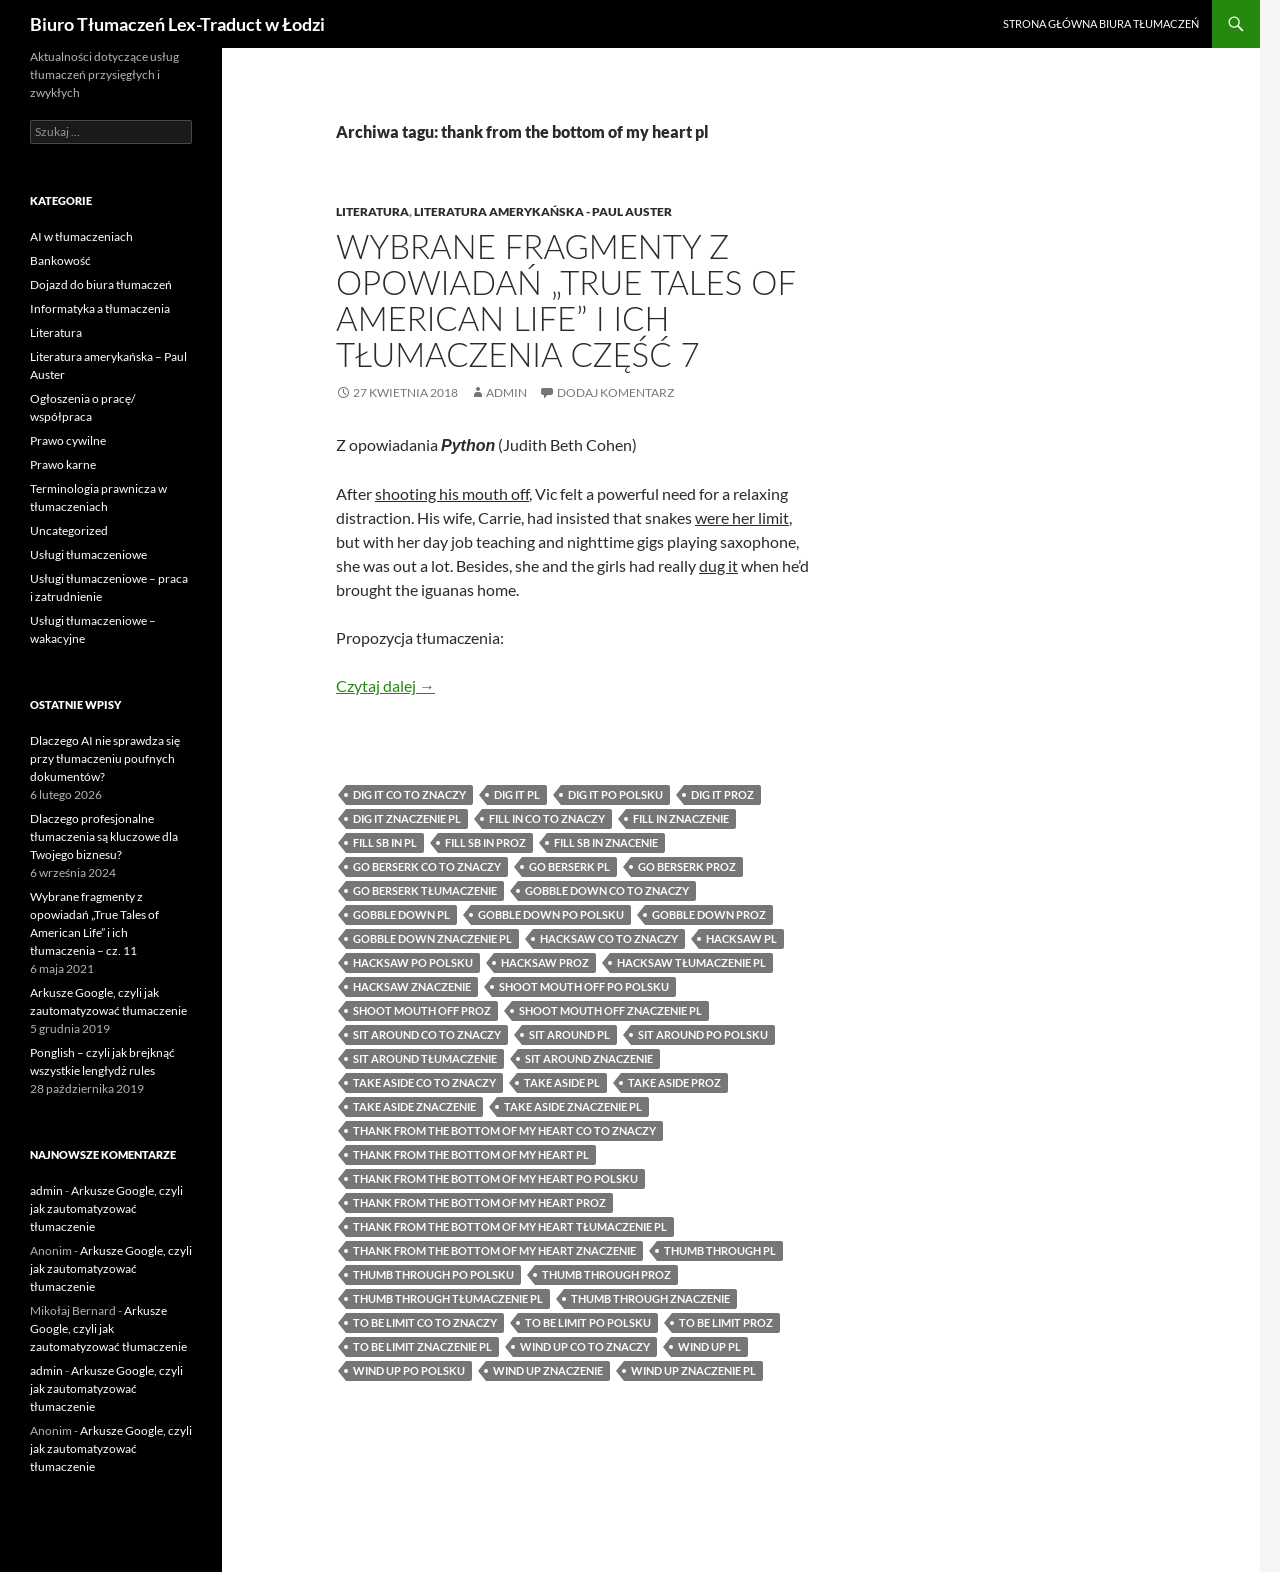  Describe the element at coordinates (569, 866) in the screenshot. I see `go berserk pl` at that location.